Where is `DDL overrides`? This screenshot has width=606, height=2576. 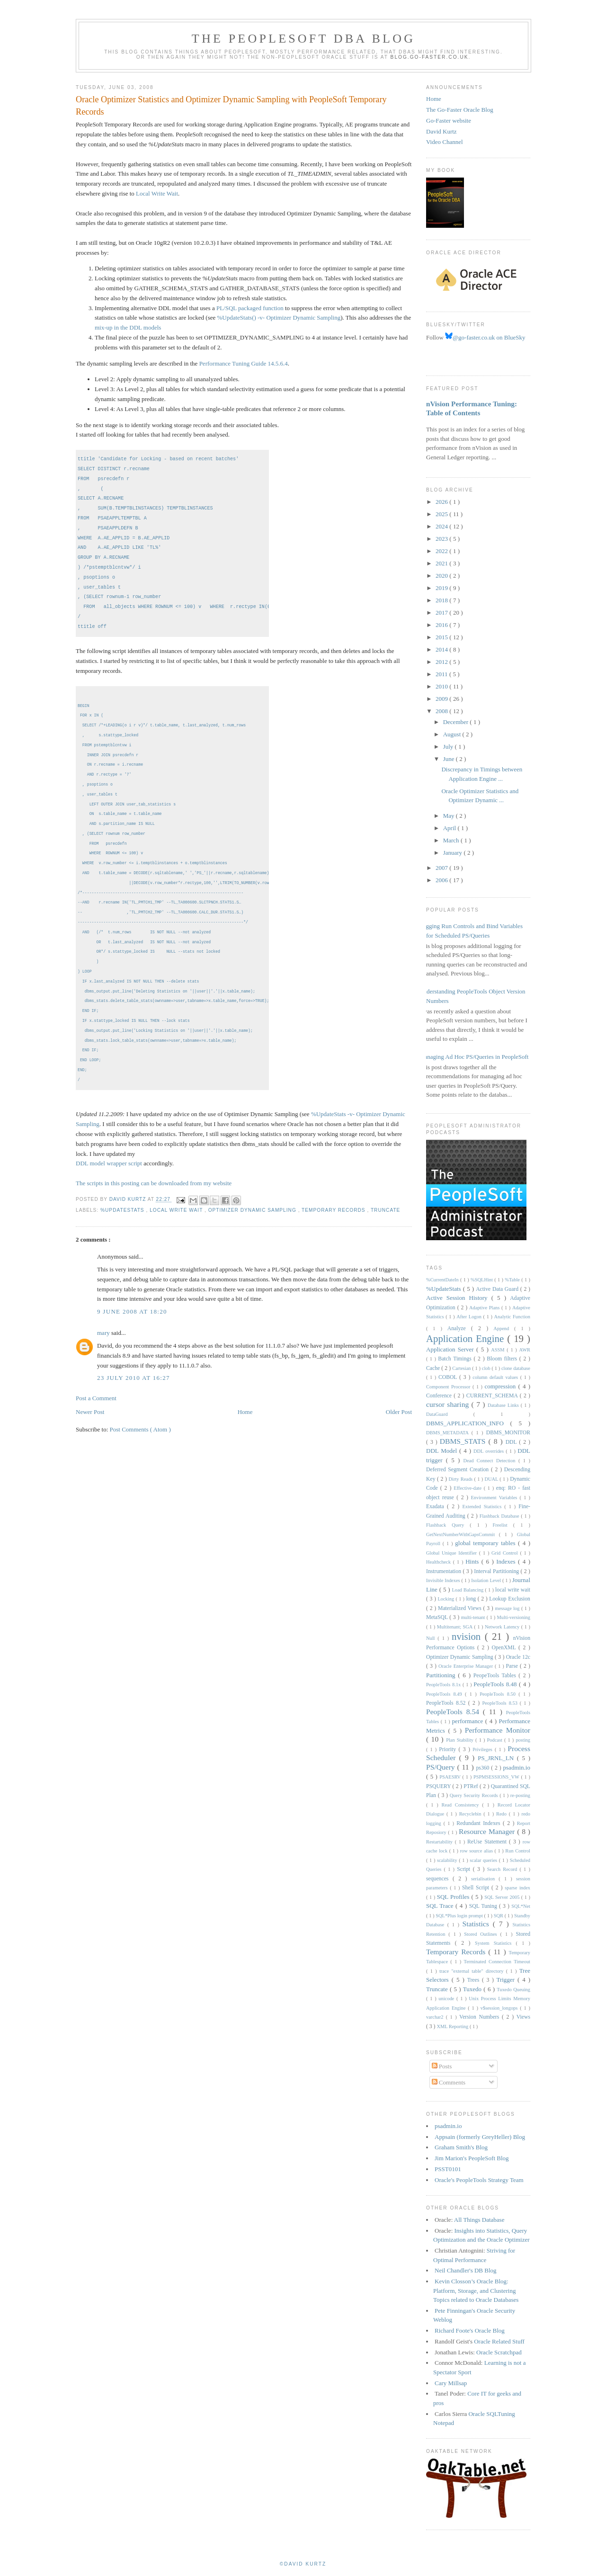
DDL overrides is located at coordinates (489, 1451).